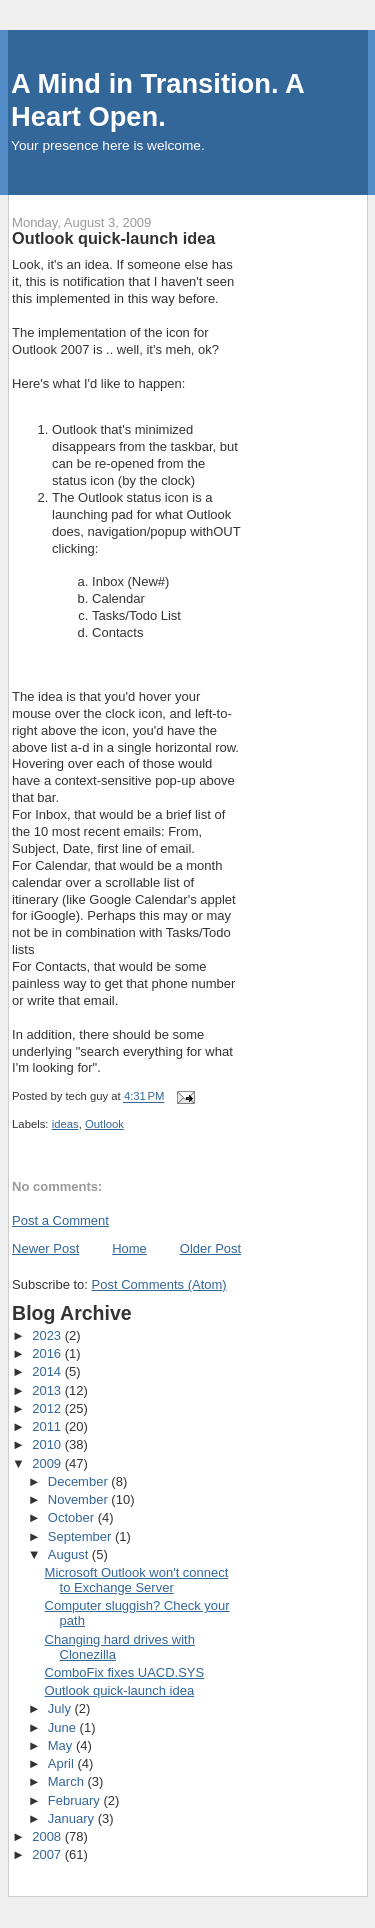 The height and width of the screenshot is (1928, 375). I want to click on July, so click(61, 1708).